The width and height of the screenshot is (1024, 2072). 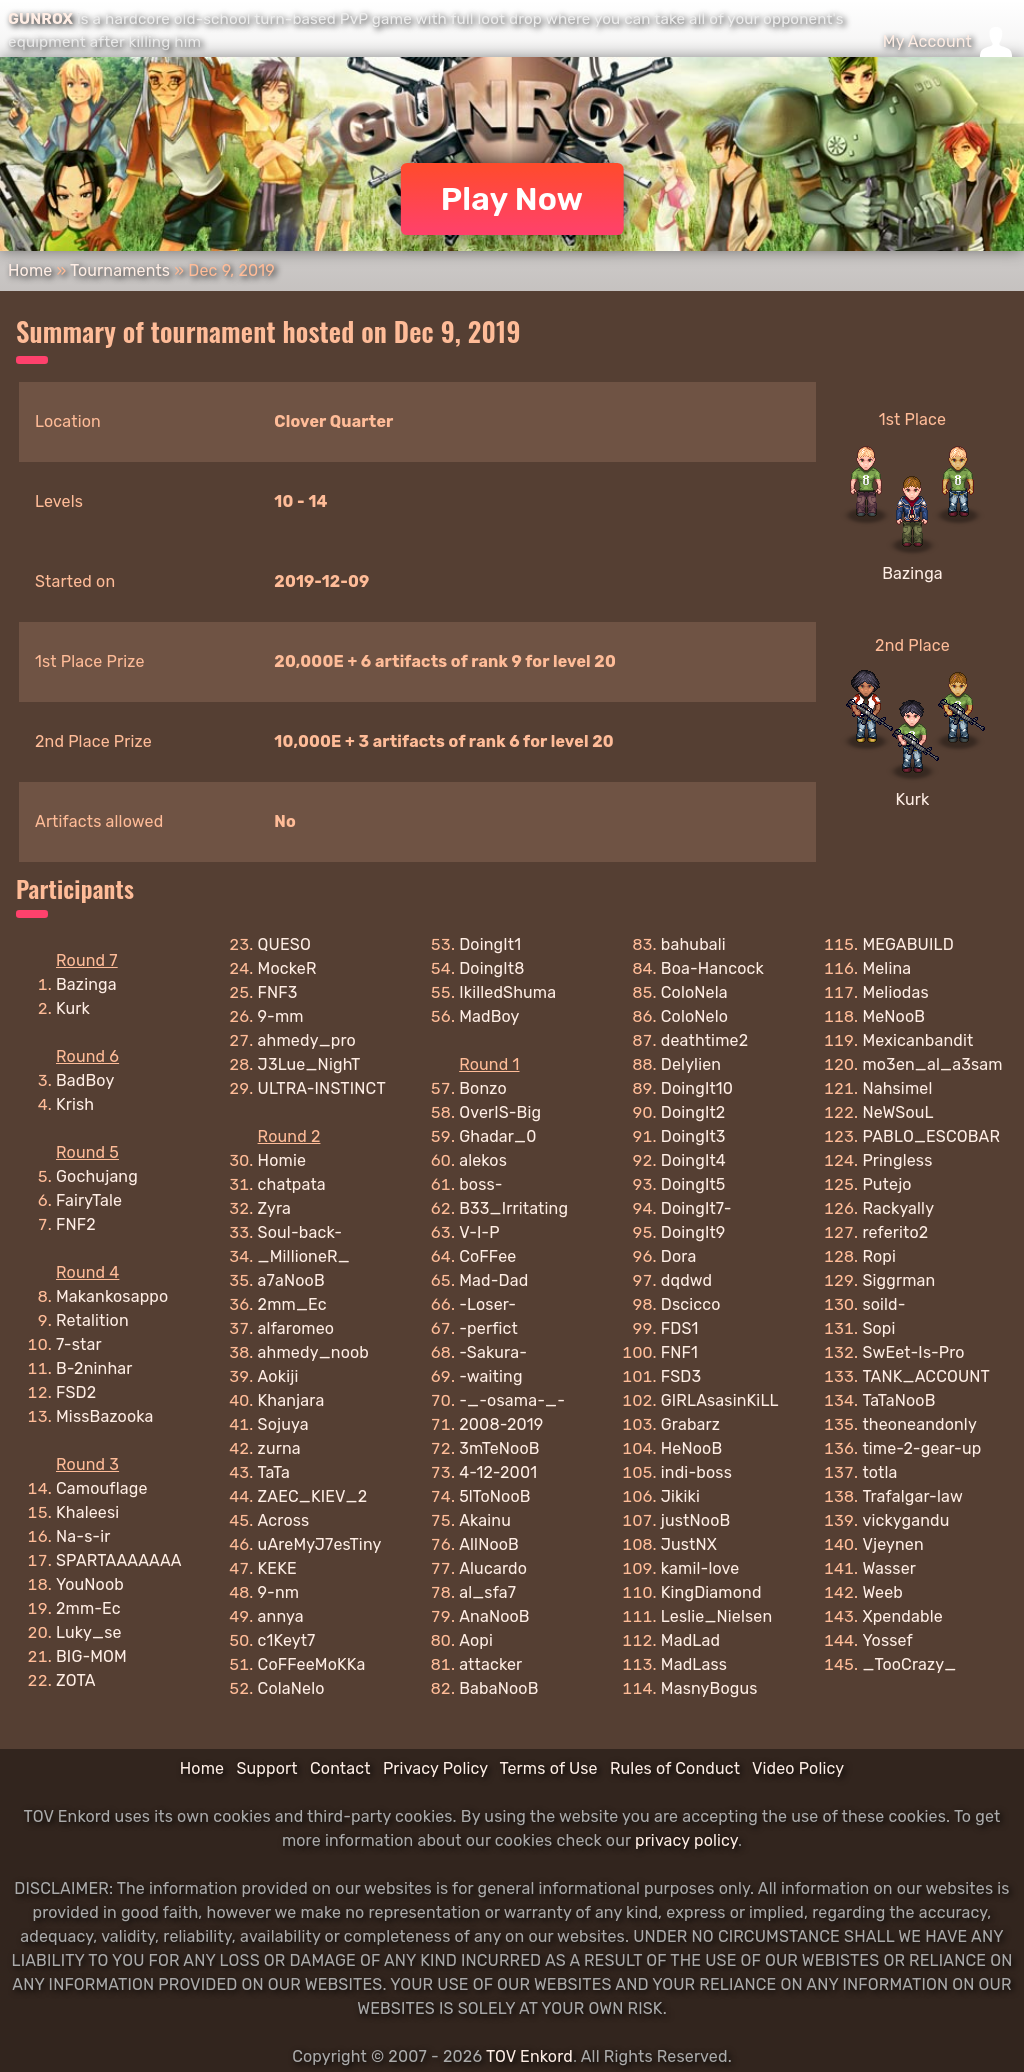 What do you see at coordinates (921, 1448) in the screenshot?
I see `time-2-gear-up` at bounding box center [921, 1448].